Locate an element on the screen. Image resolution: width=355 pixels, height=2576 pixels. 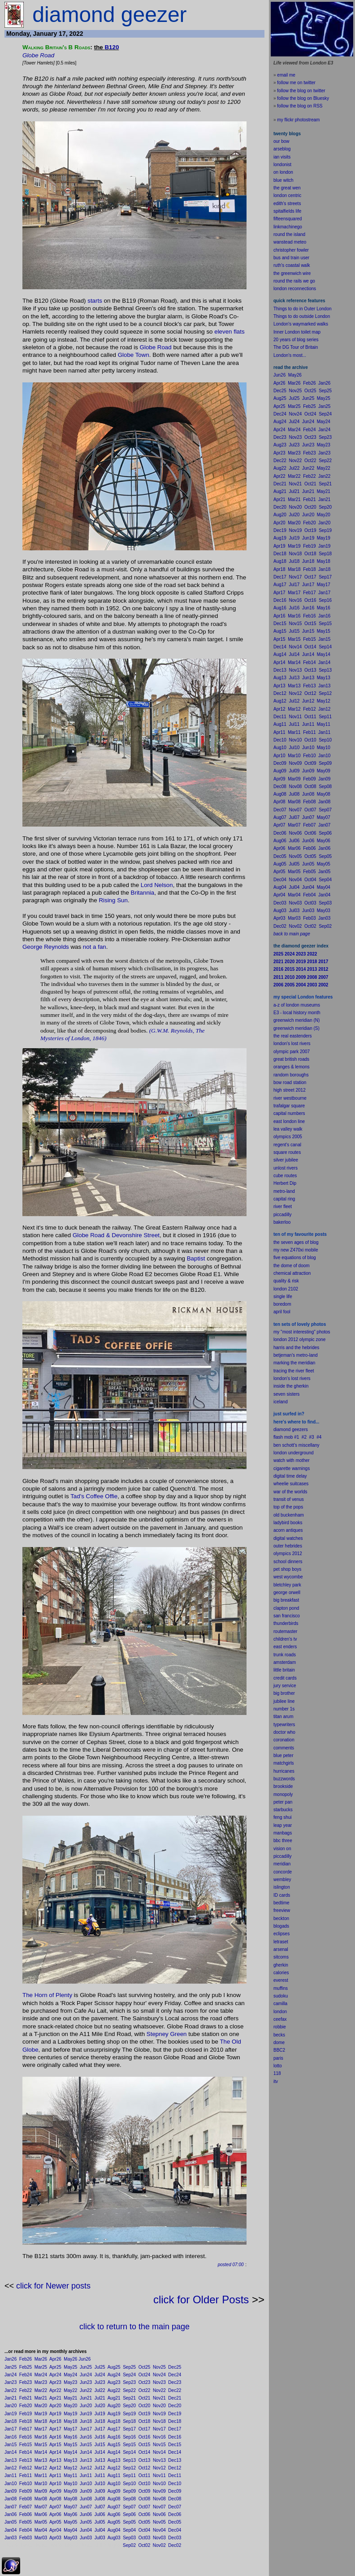
london centric is located at coordinates (287, 195).